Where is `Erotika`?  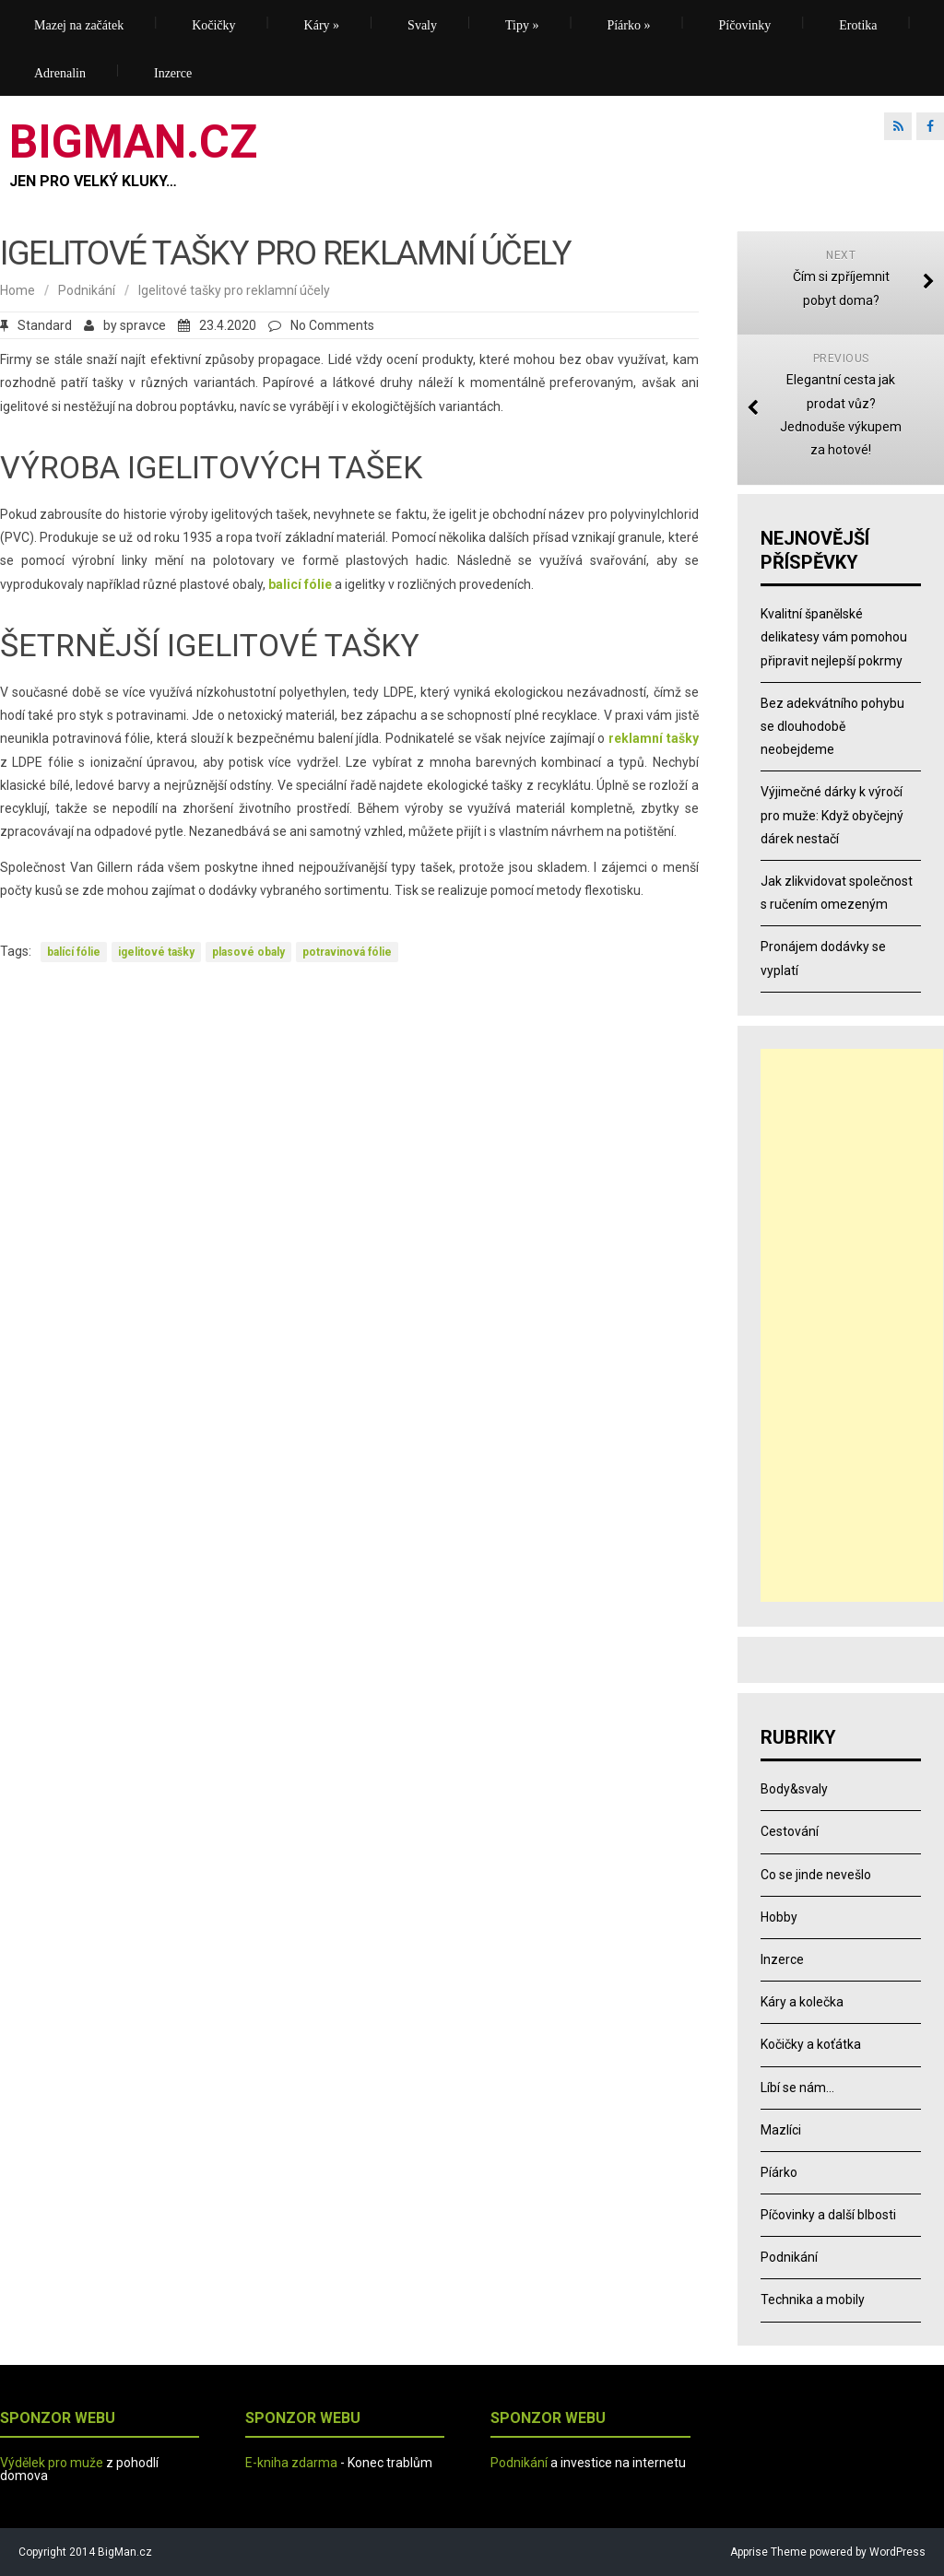
Erotika is located at coordinates (858, 25).